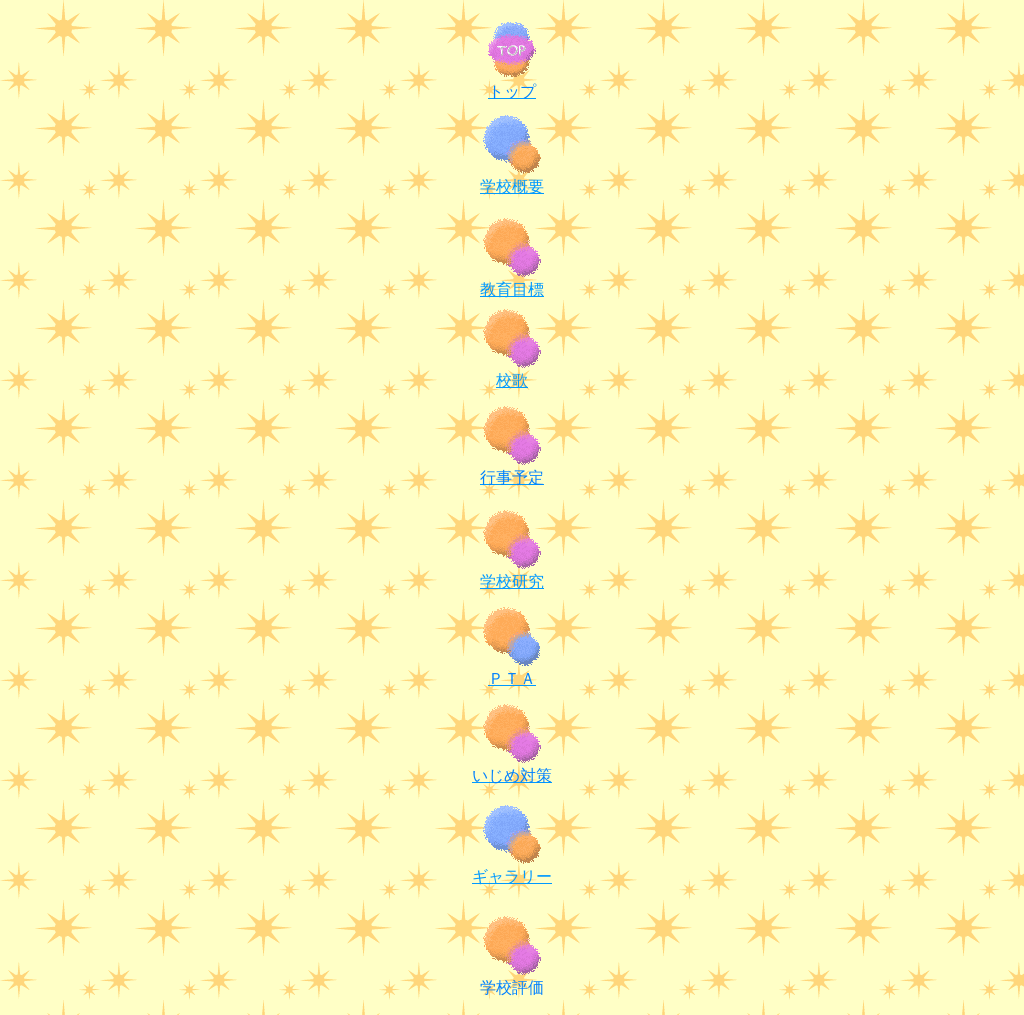 The height and width of the screenshot is (1015, 1024). I want to click on 学校研究, so click(512, 581).